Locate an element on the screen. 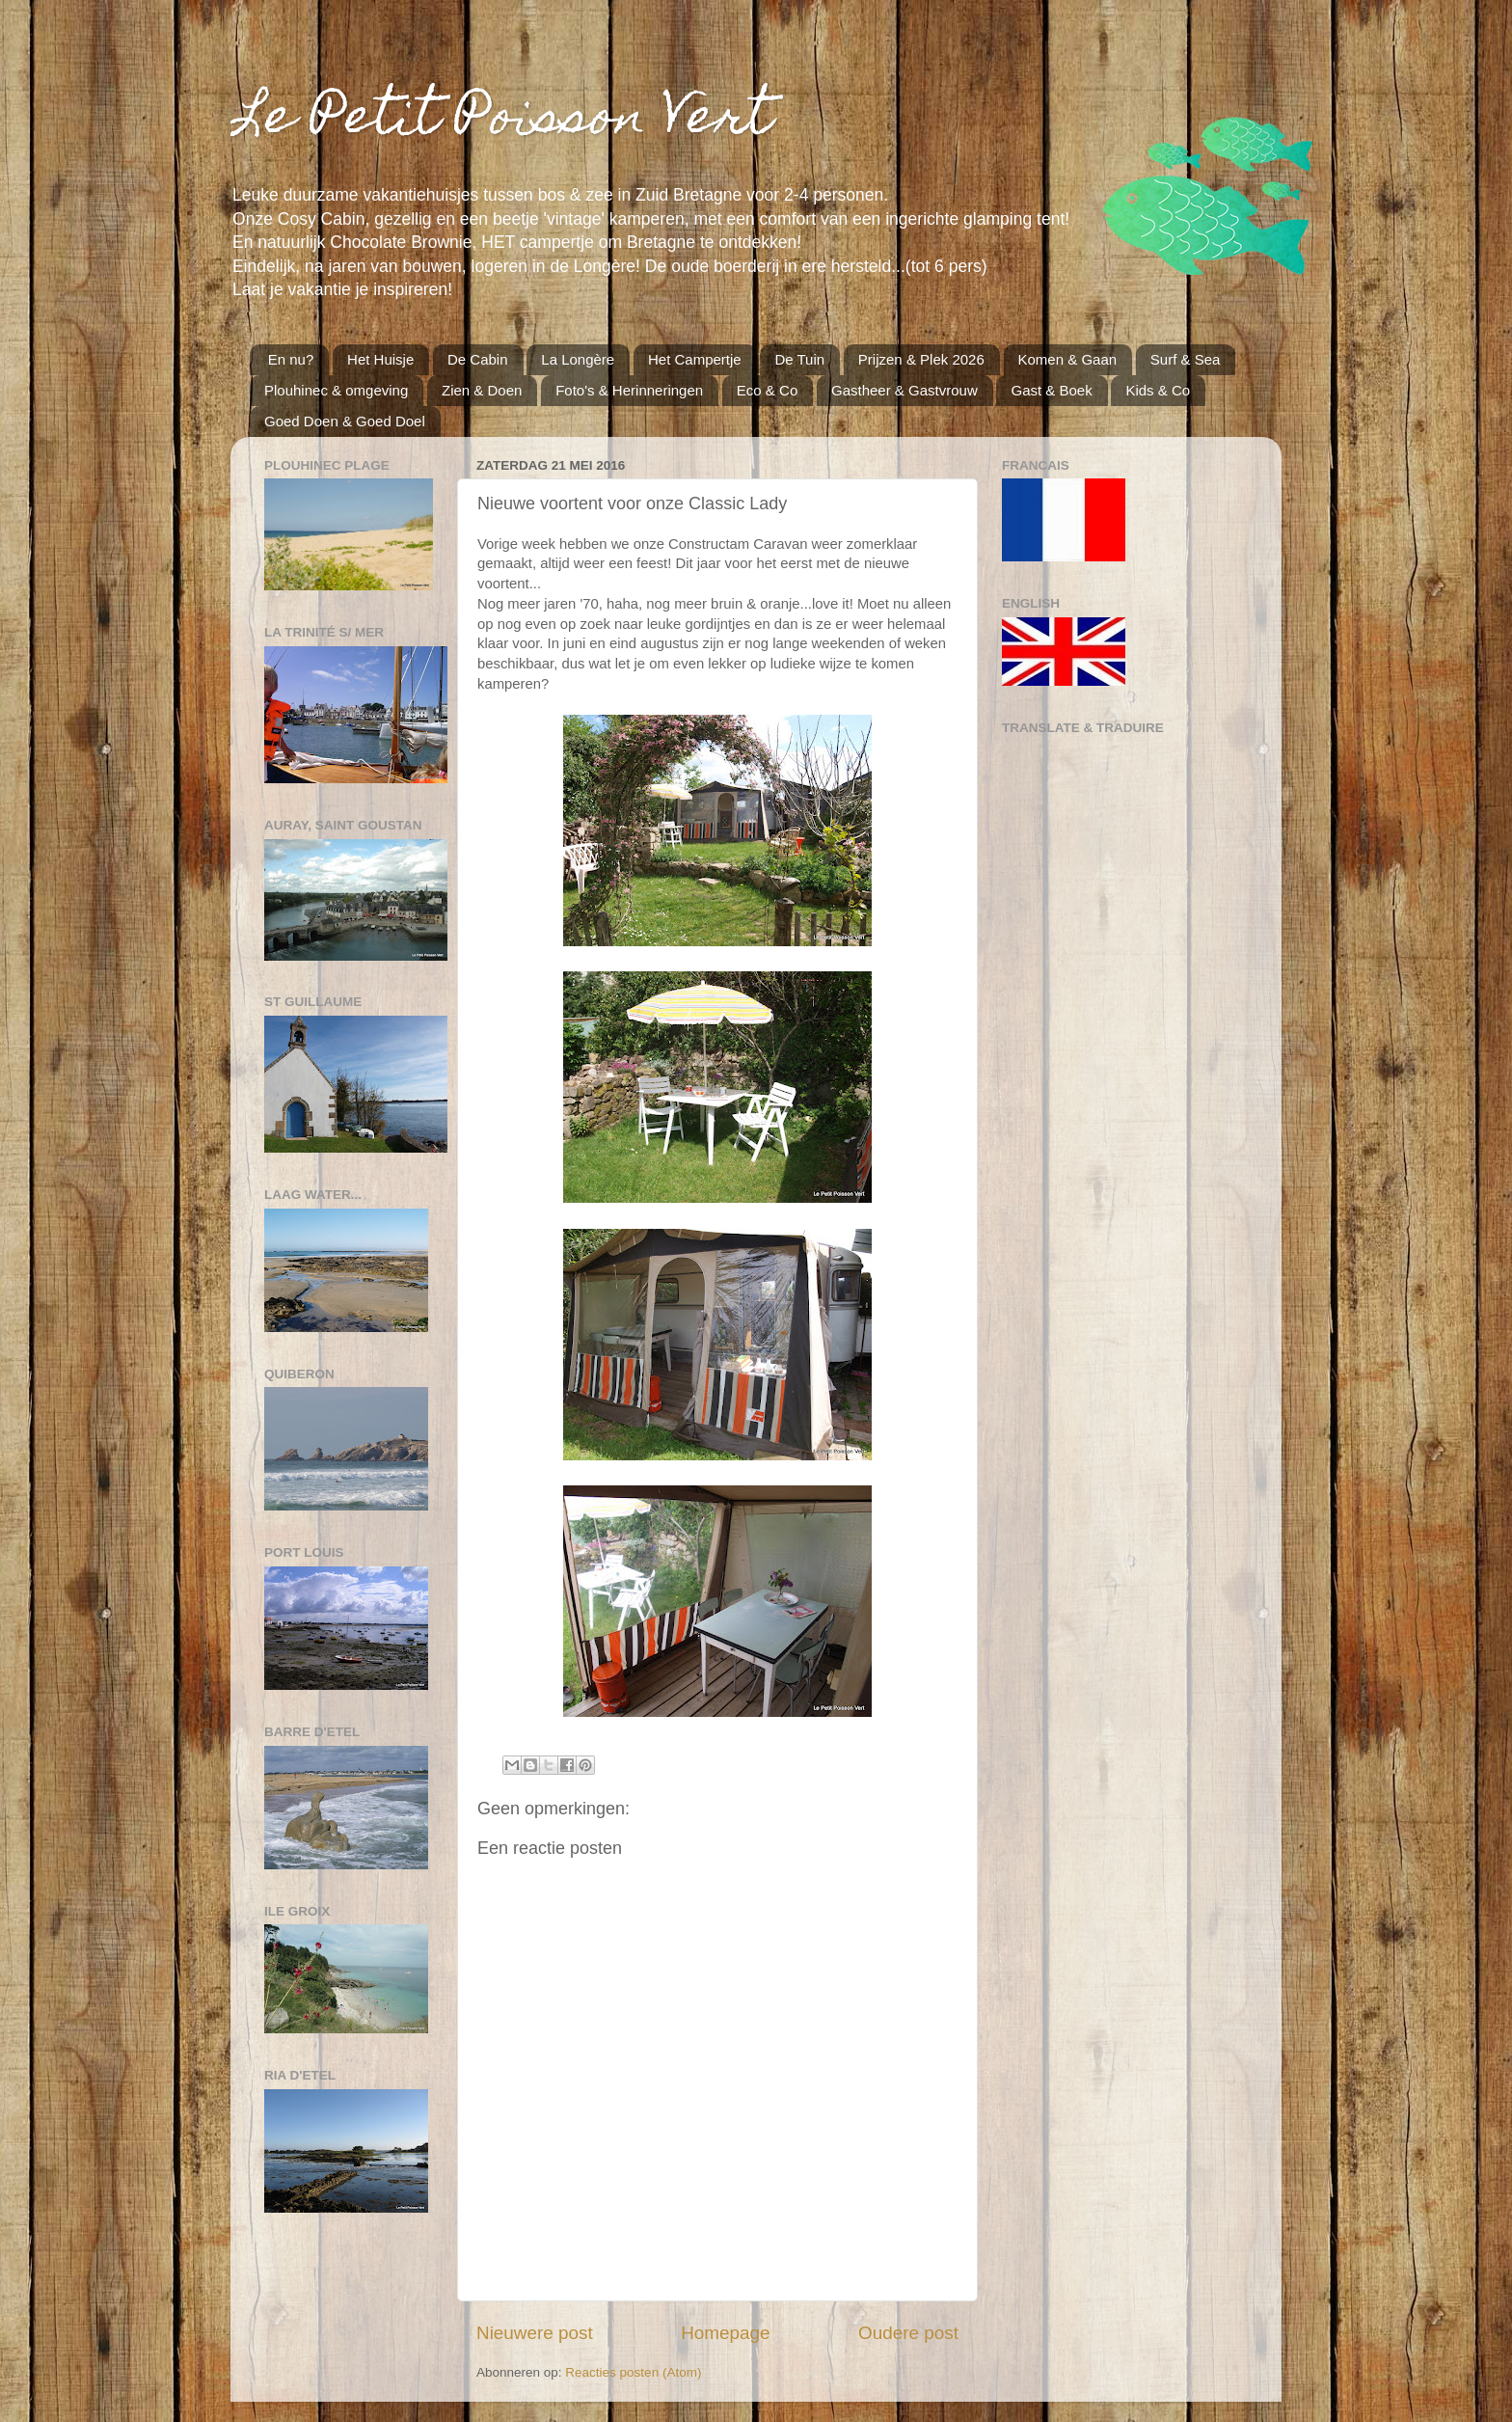 Image resolution: width=1512 pixels, height=2422 pixels. Prijzen & Plek 2026 is located at coordinates (921, 359).